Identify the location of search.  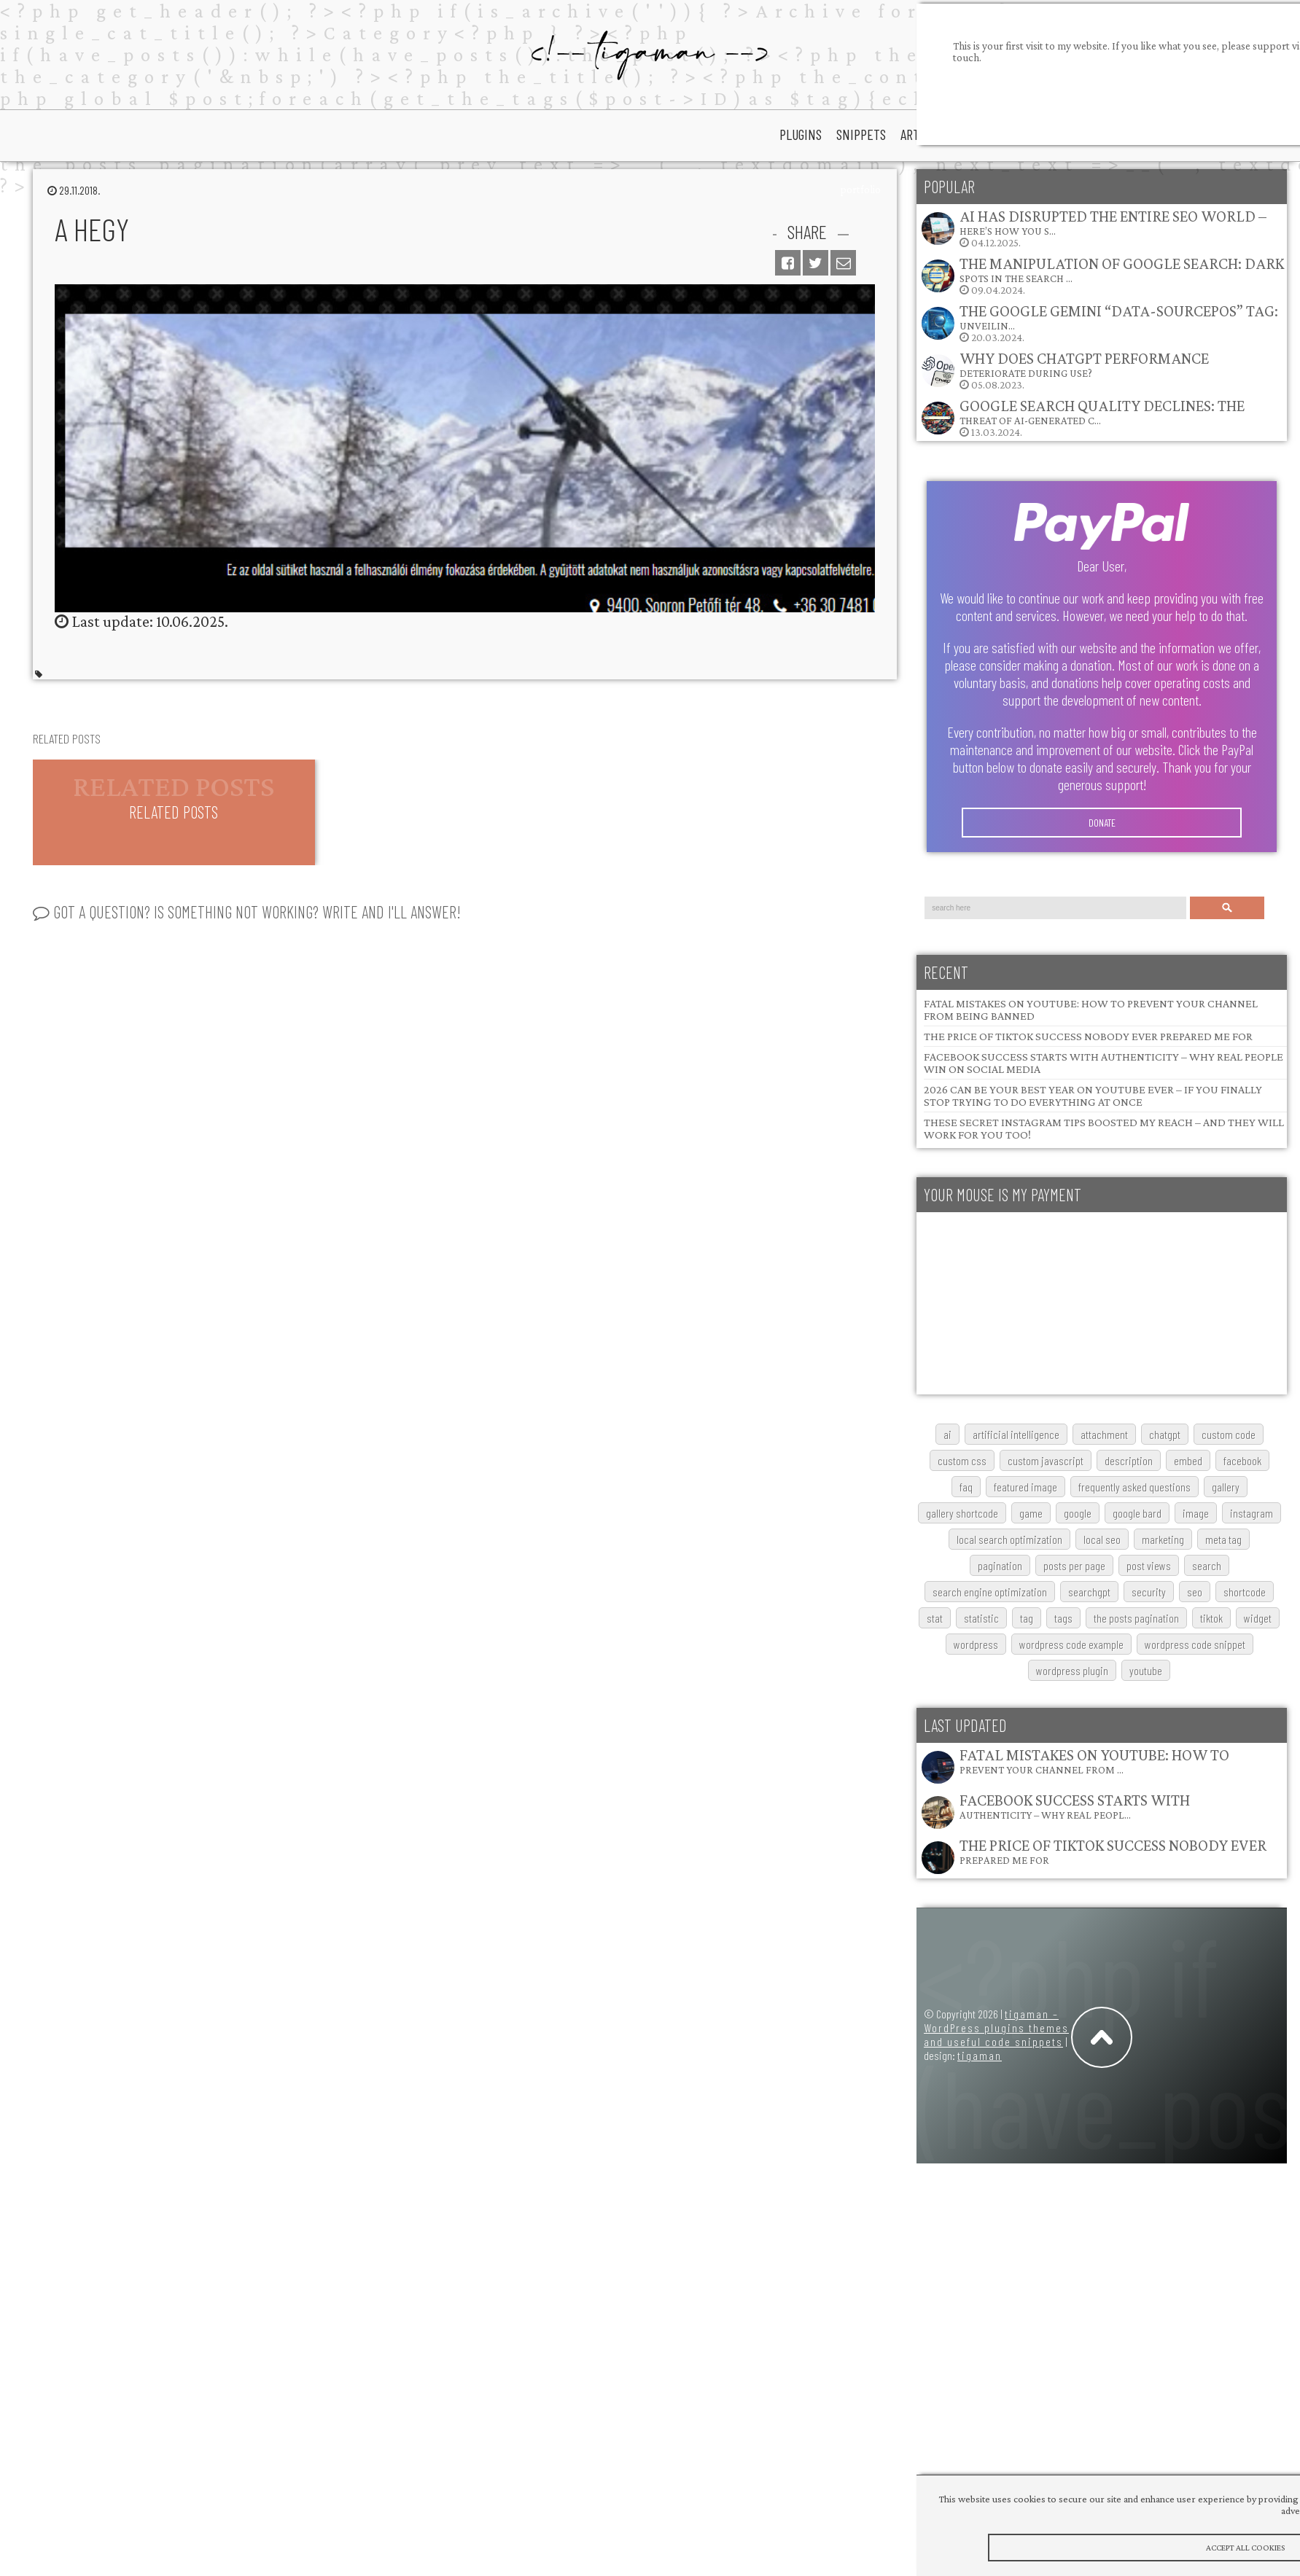
(1206, 1565).